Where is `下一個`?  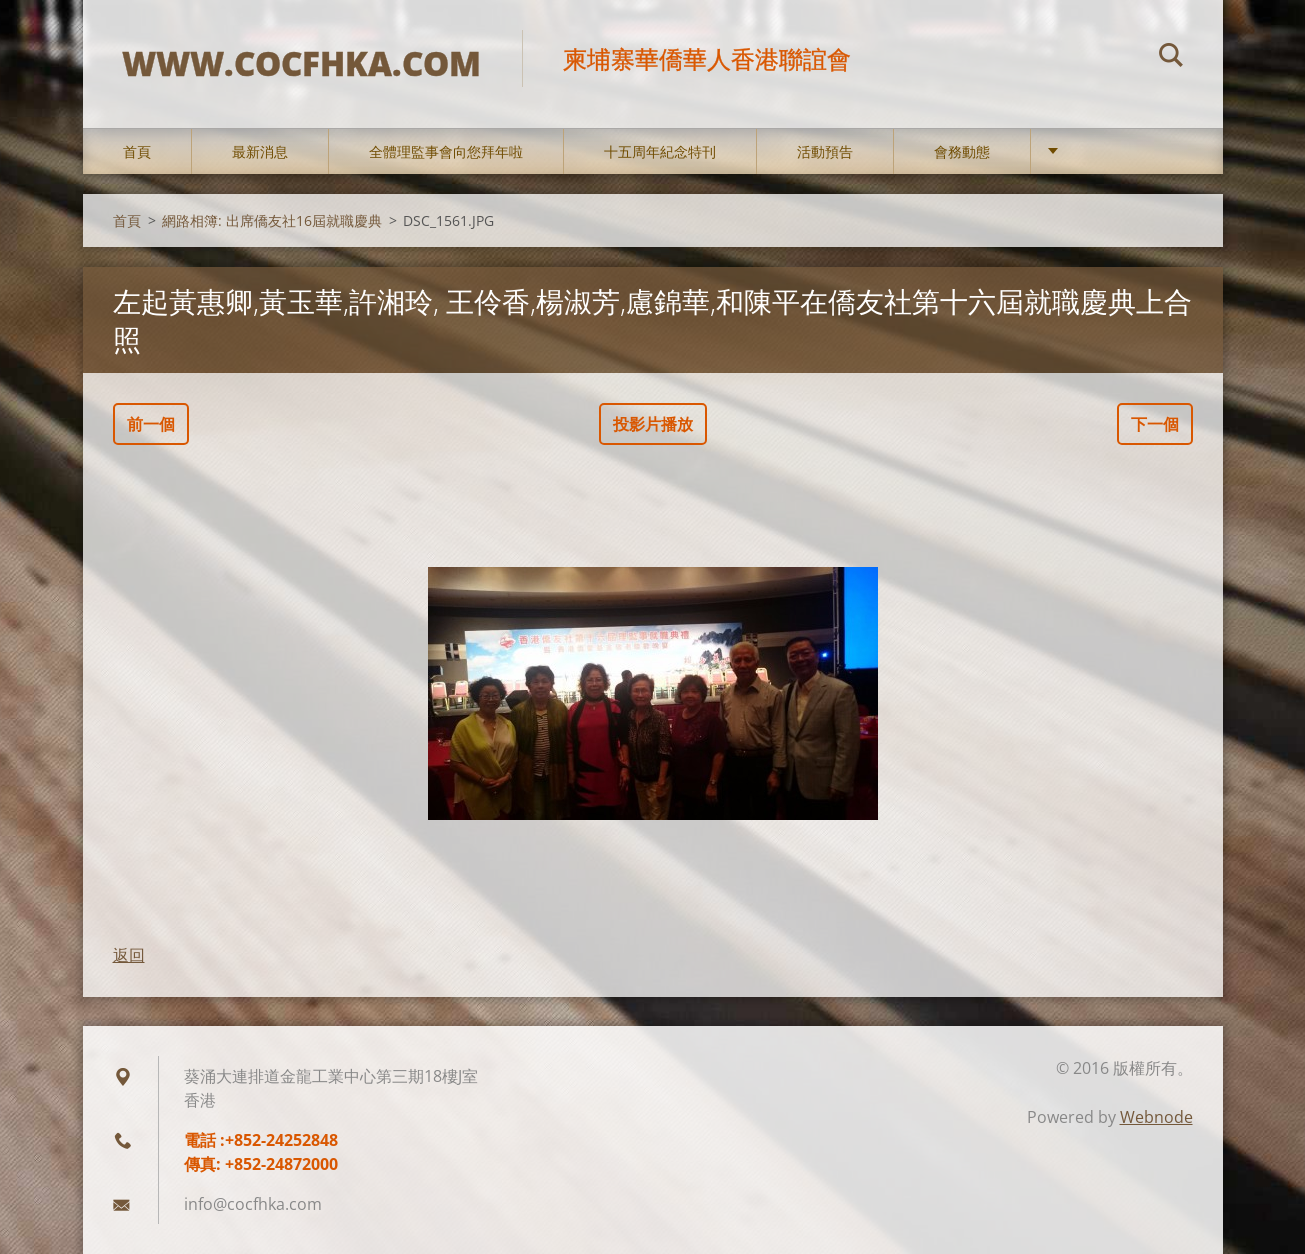 下一個 is located at coordinates (1155, 424).